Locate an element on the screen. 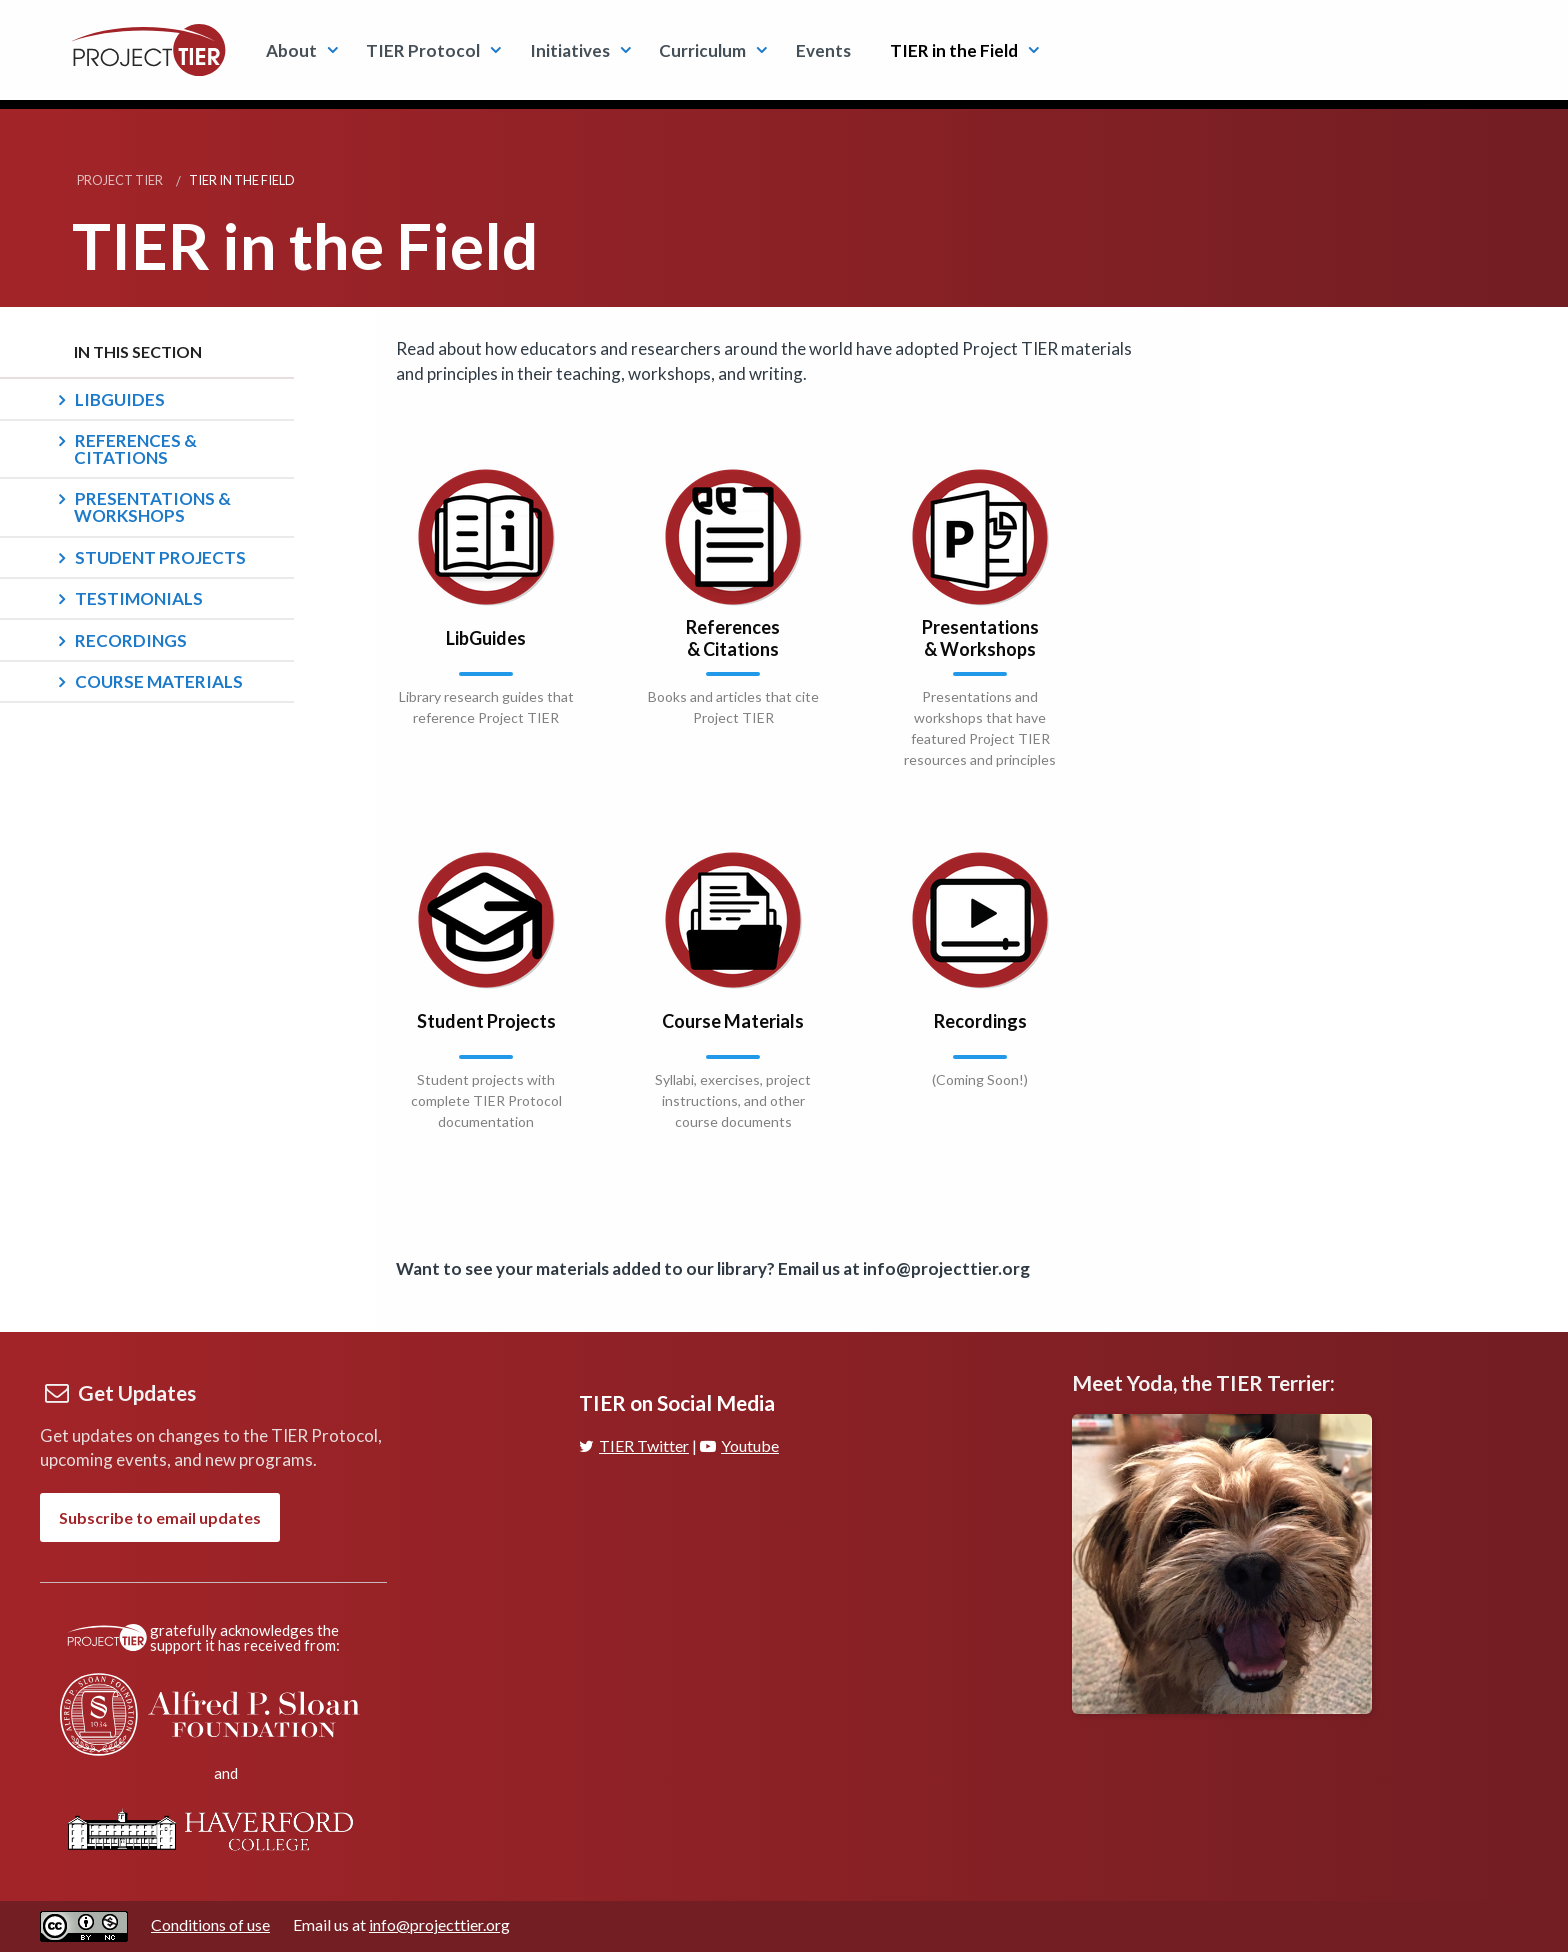 The width and height of the screenshot is (1568, 1952). References & Citations is located at coordinates (135, 449).